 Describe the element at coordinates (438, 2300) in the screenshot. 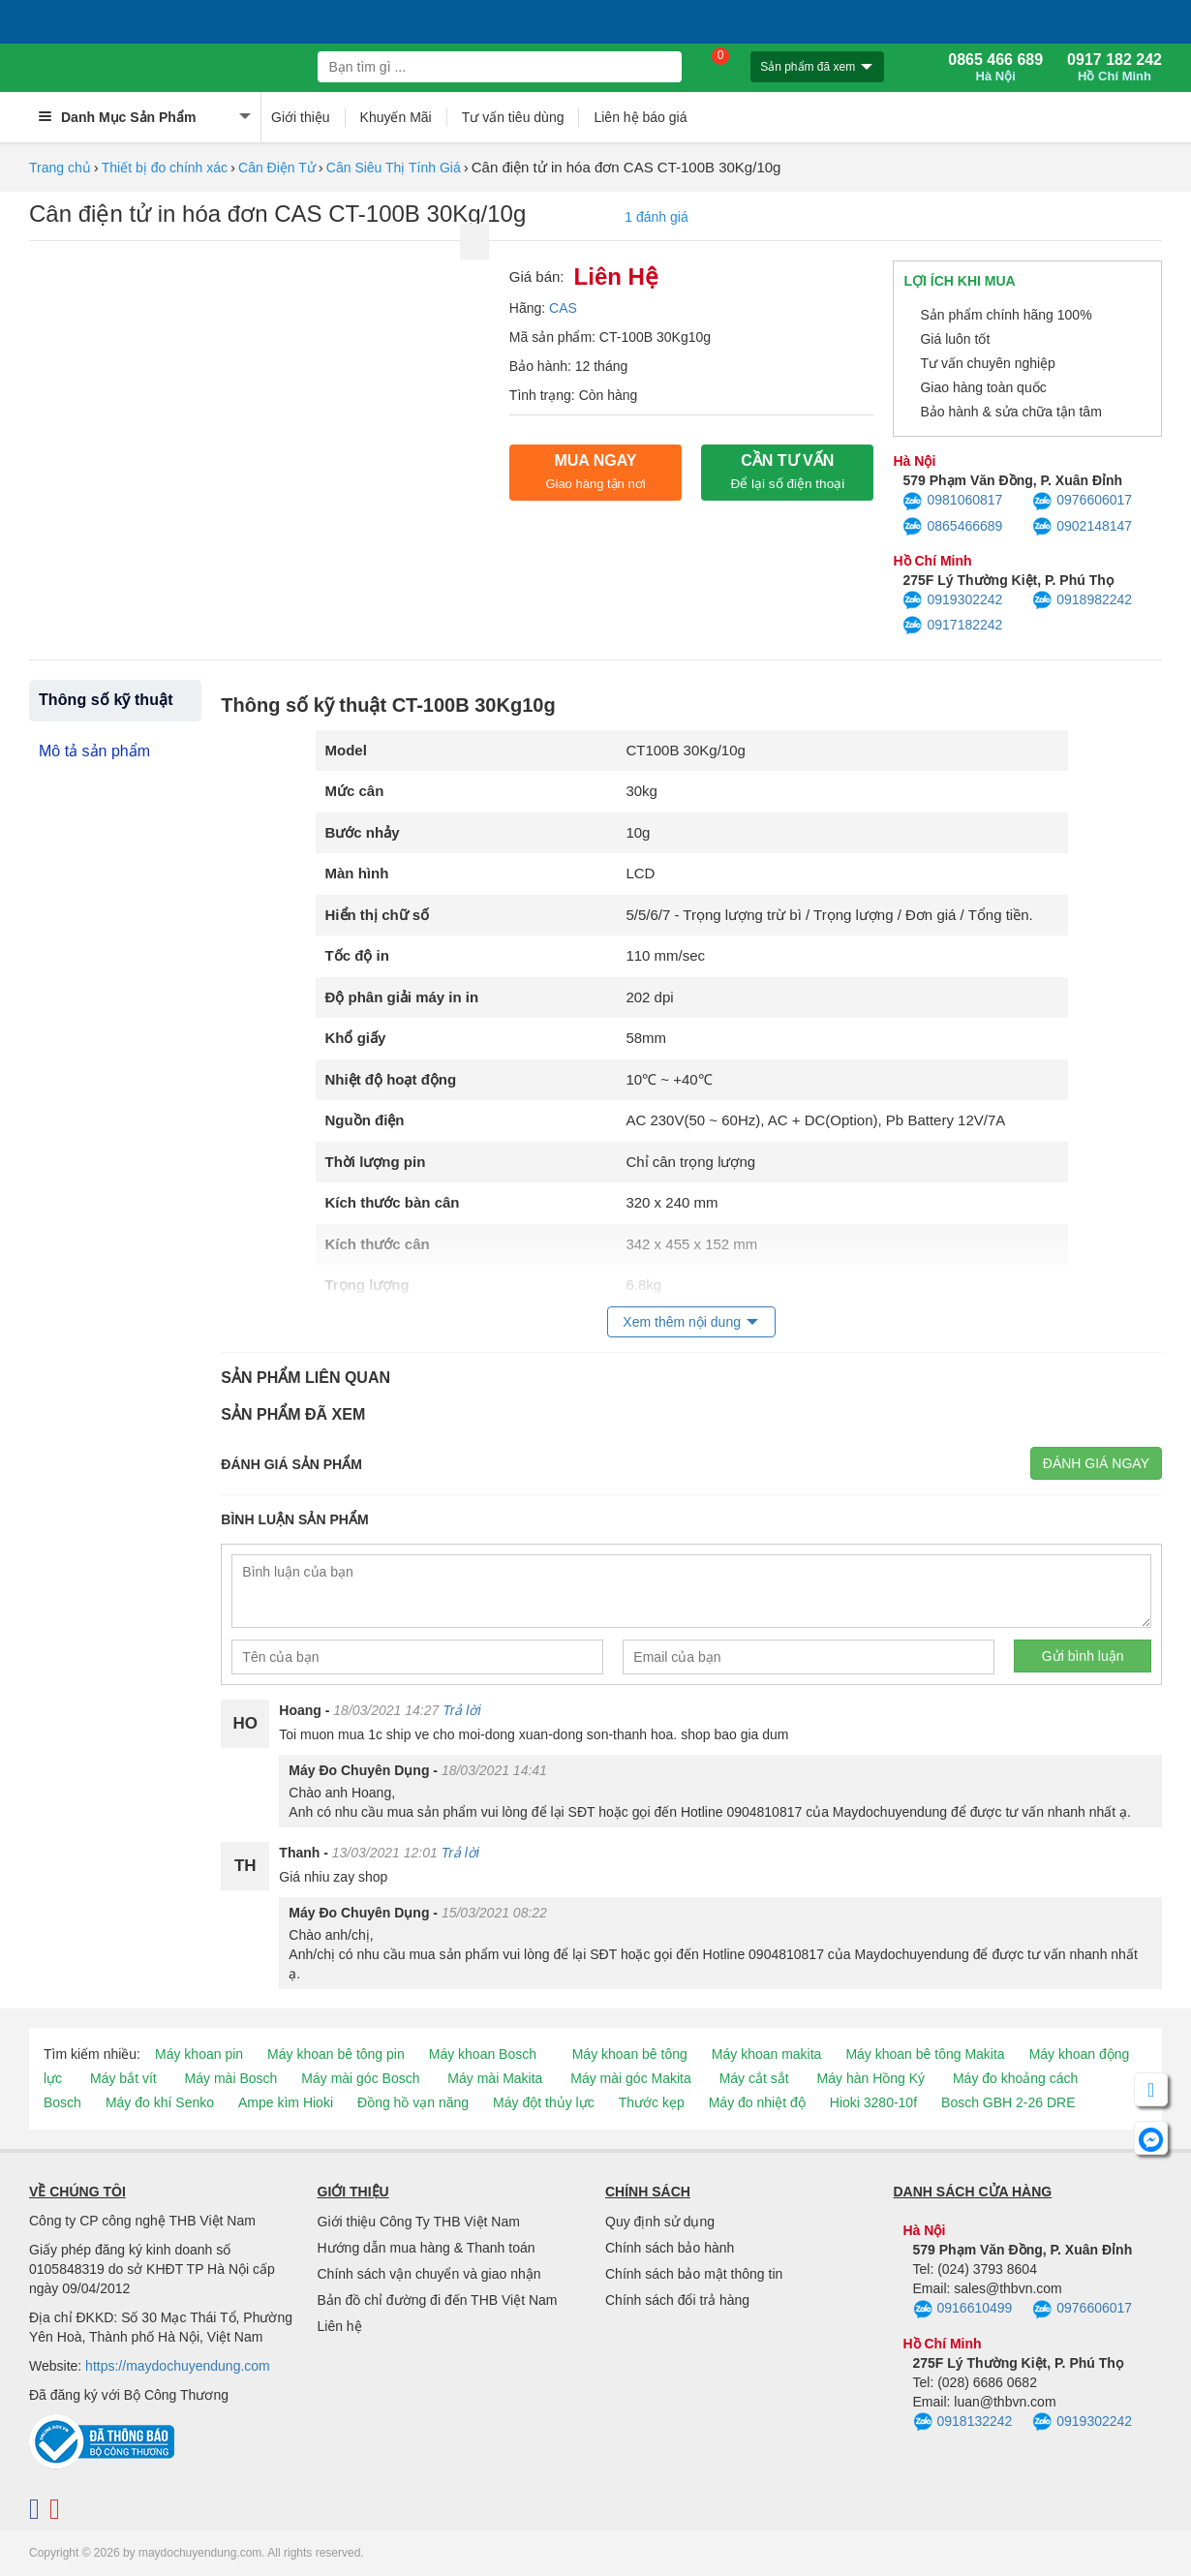

I see `Bản đồ chỉ đường đi đến THB Việt Nam` at that location.